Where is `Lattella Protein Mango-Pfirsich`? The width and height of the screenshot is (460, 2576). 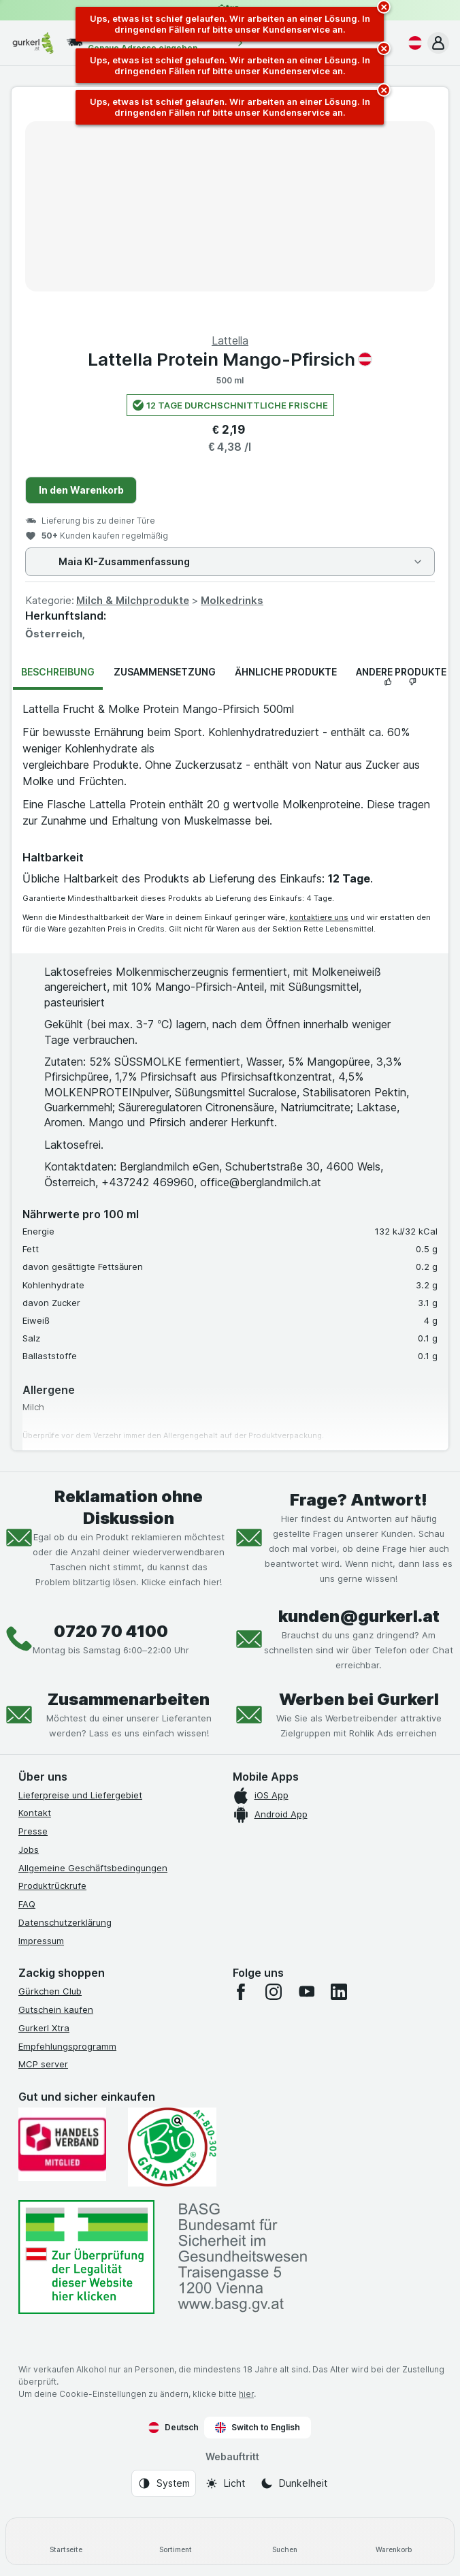 Lattella Protein Mango-Pfirsich is located at coordinates (230, 359).